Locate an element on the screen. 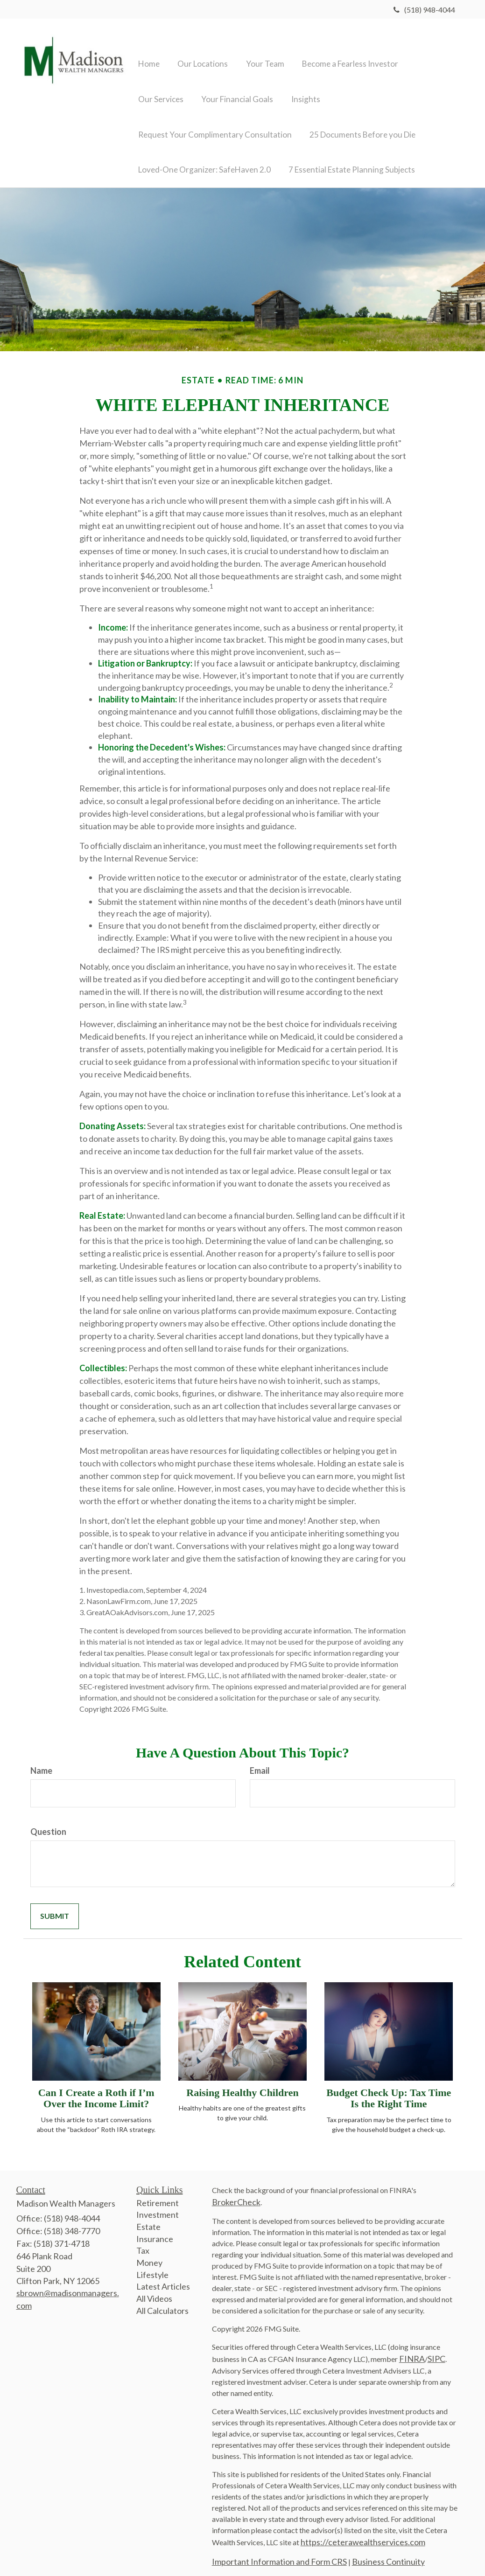 The image size is (485, 2576). Retirement is located at coordinates (157, 2192).